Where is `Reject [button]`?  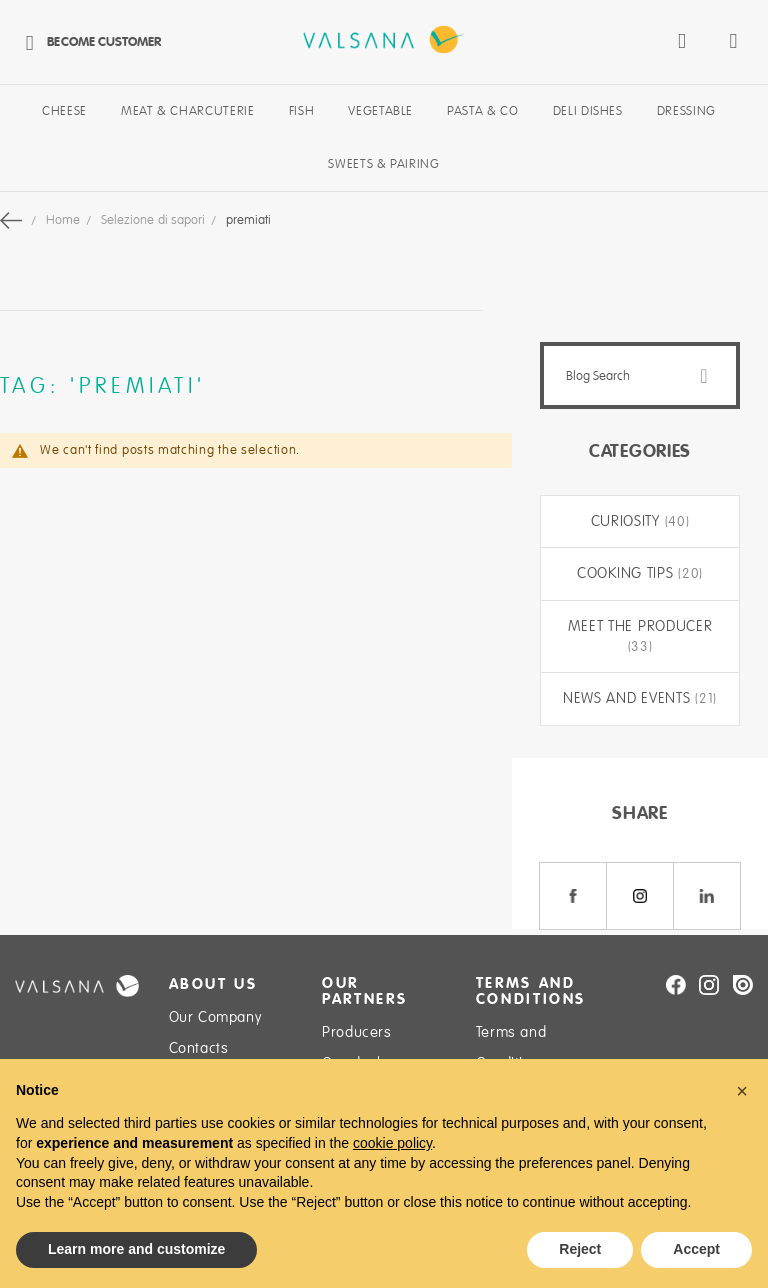
Reject [button] is located at coordinates (580, 1249).